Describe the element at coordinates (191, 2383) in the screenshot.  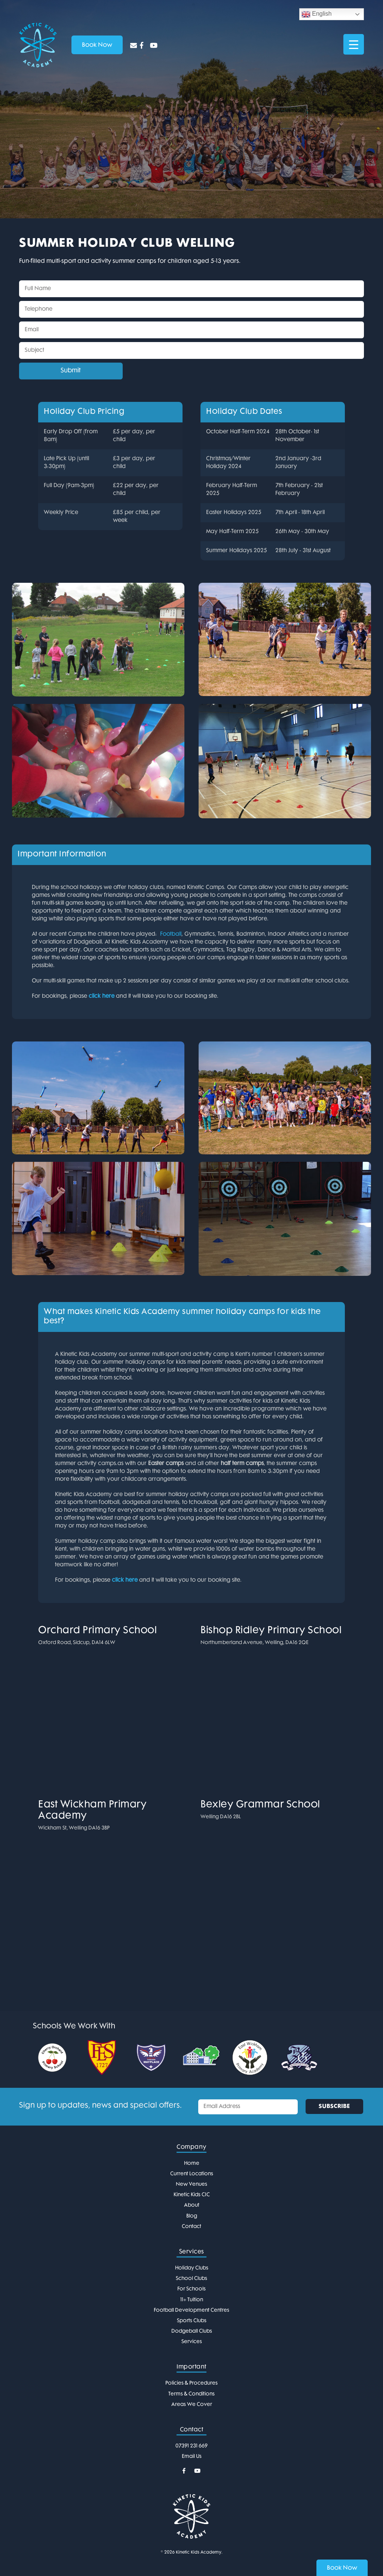
I see `Policies & Procedures` at that location.